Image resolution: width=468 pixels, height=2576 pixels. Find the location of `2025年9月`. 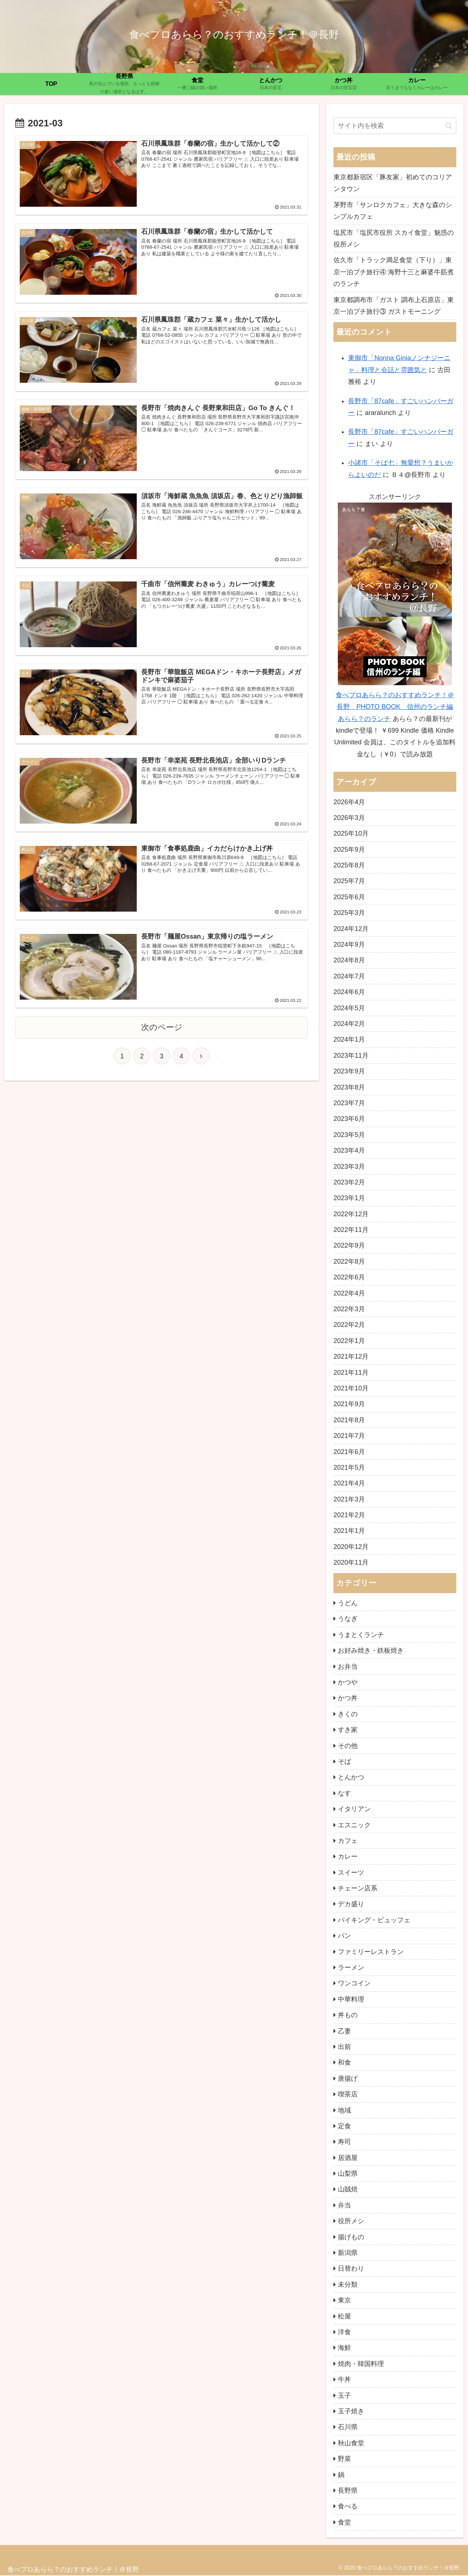

2025年9月 is located at coordinates (349, 849).